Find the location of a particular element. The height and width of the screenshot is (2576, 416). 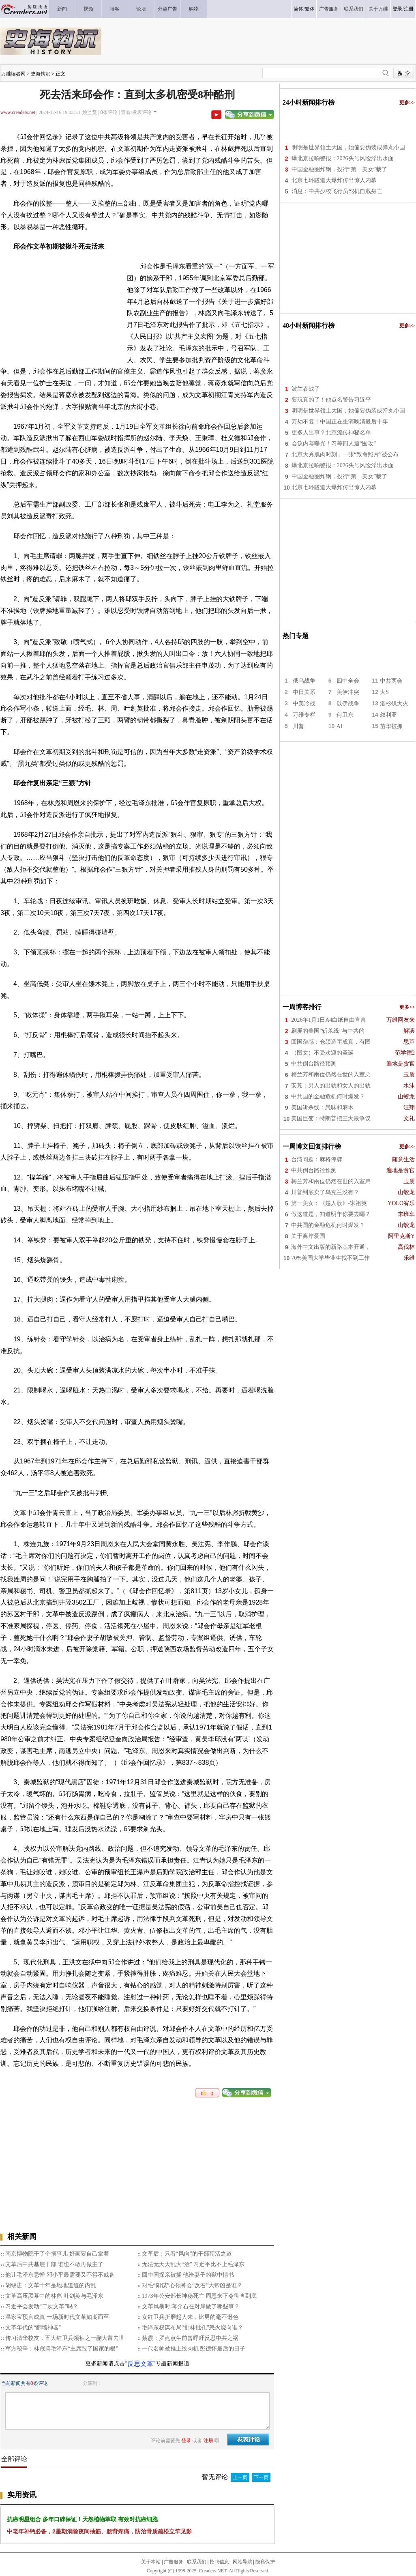

回中国探亲被捕 他给妻子的狱中情书 is located at coordinates (188, 2275).